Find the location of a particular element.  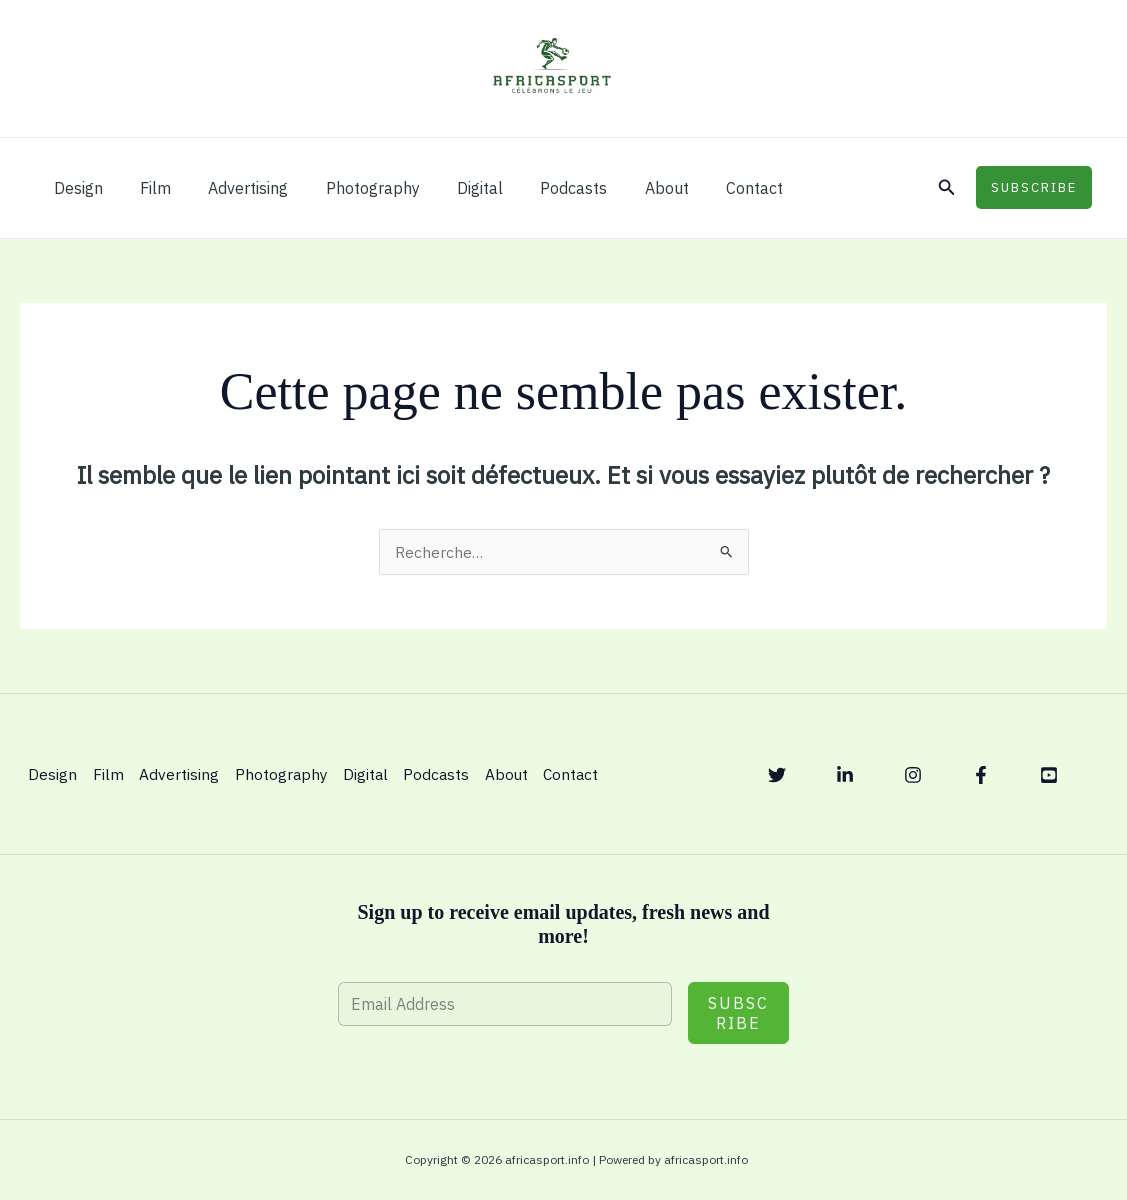

Photography is located at coordinates (354, 188).